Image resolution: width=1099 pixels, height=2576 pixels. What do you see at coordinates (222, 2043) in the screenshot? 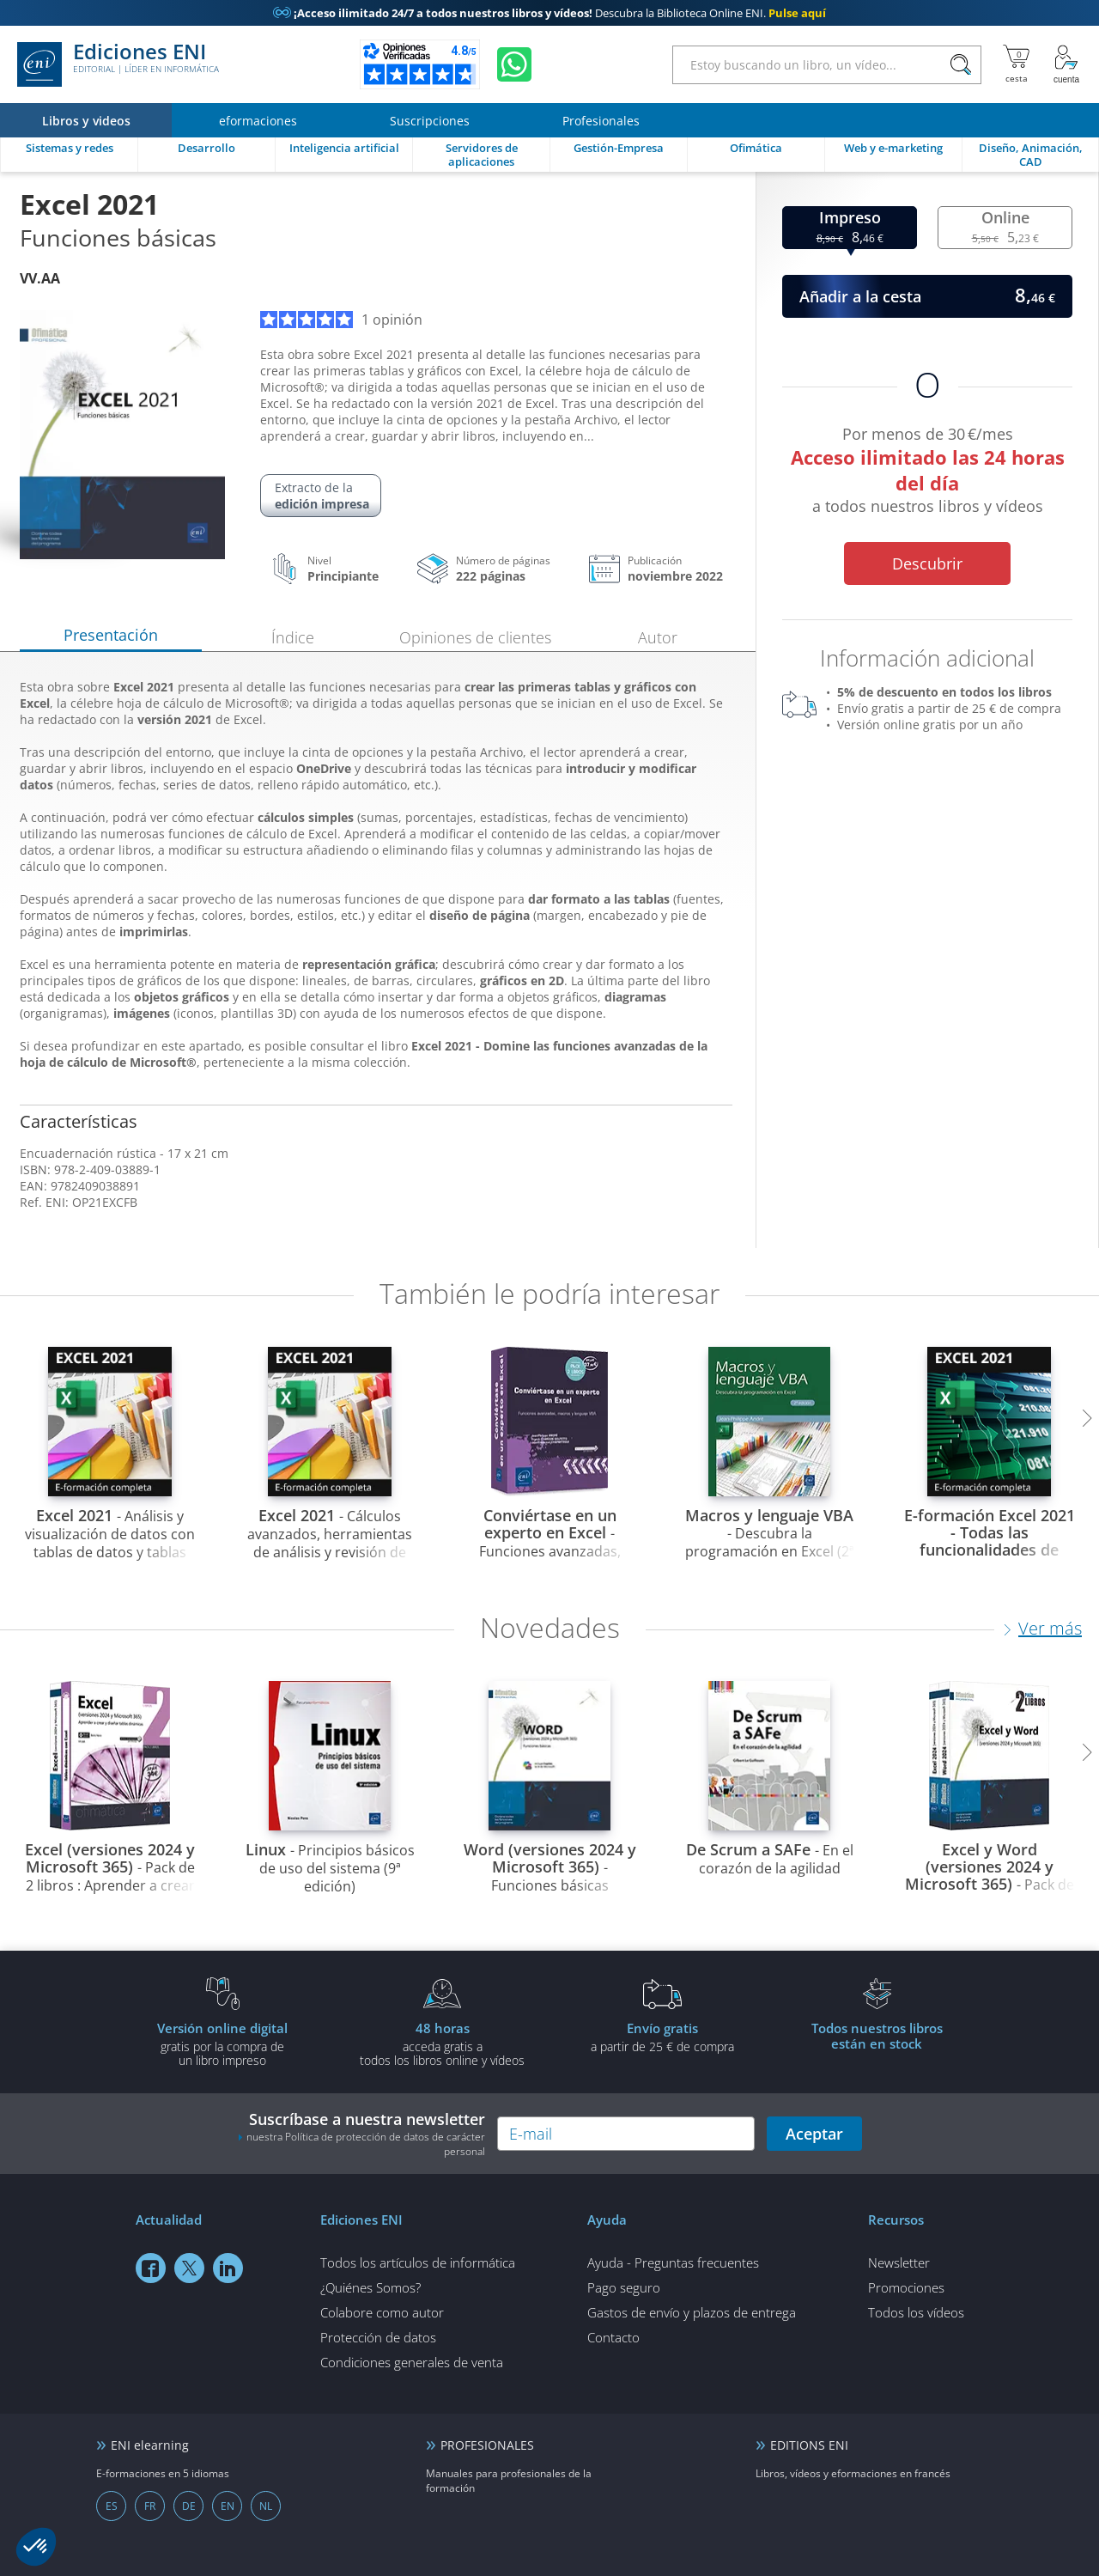
I see `gratis por la compra deun libro impreso` at bounding box center [222, 2043].